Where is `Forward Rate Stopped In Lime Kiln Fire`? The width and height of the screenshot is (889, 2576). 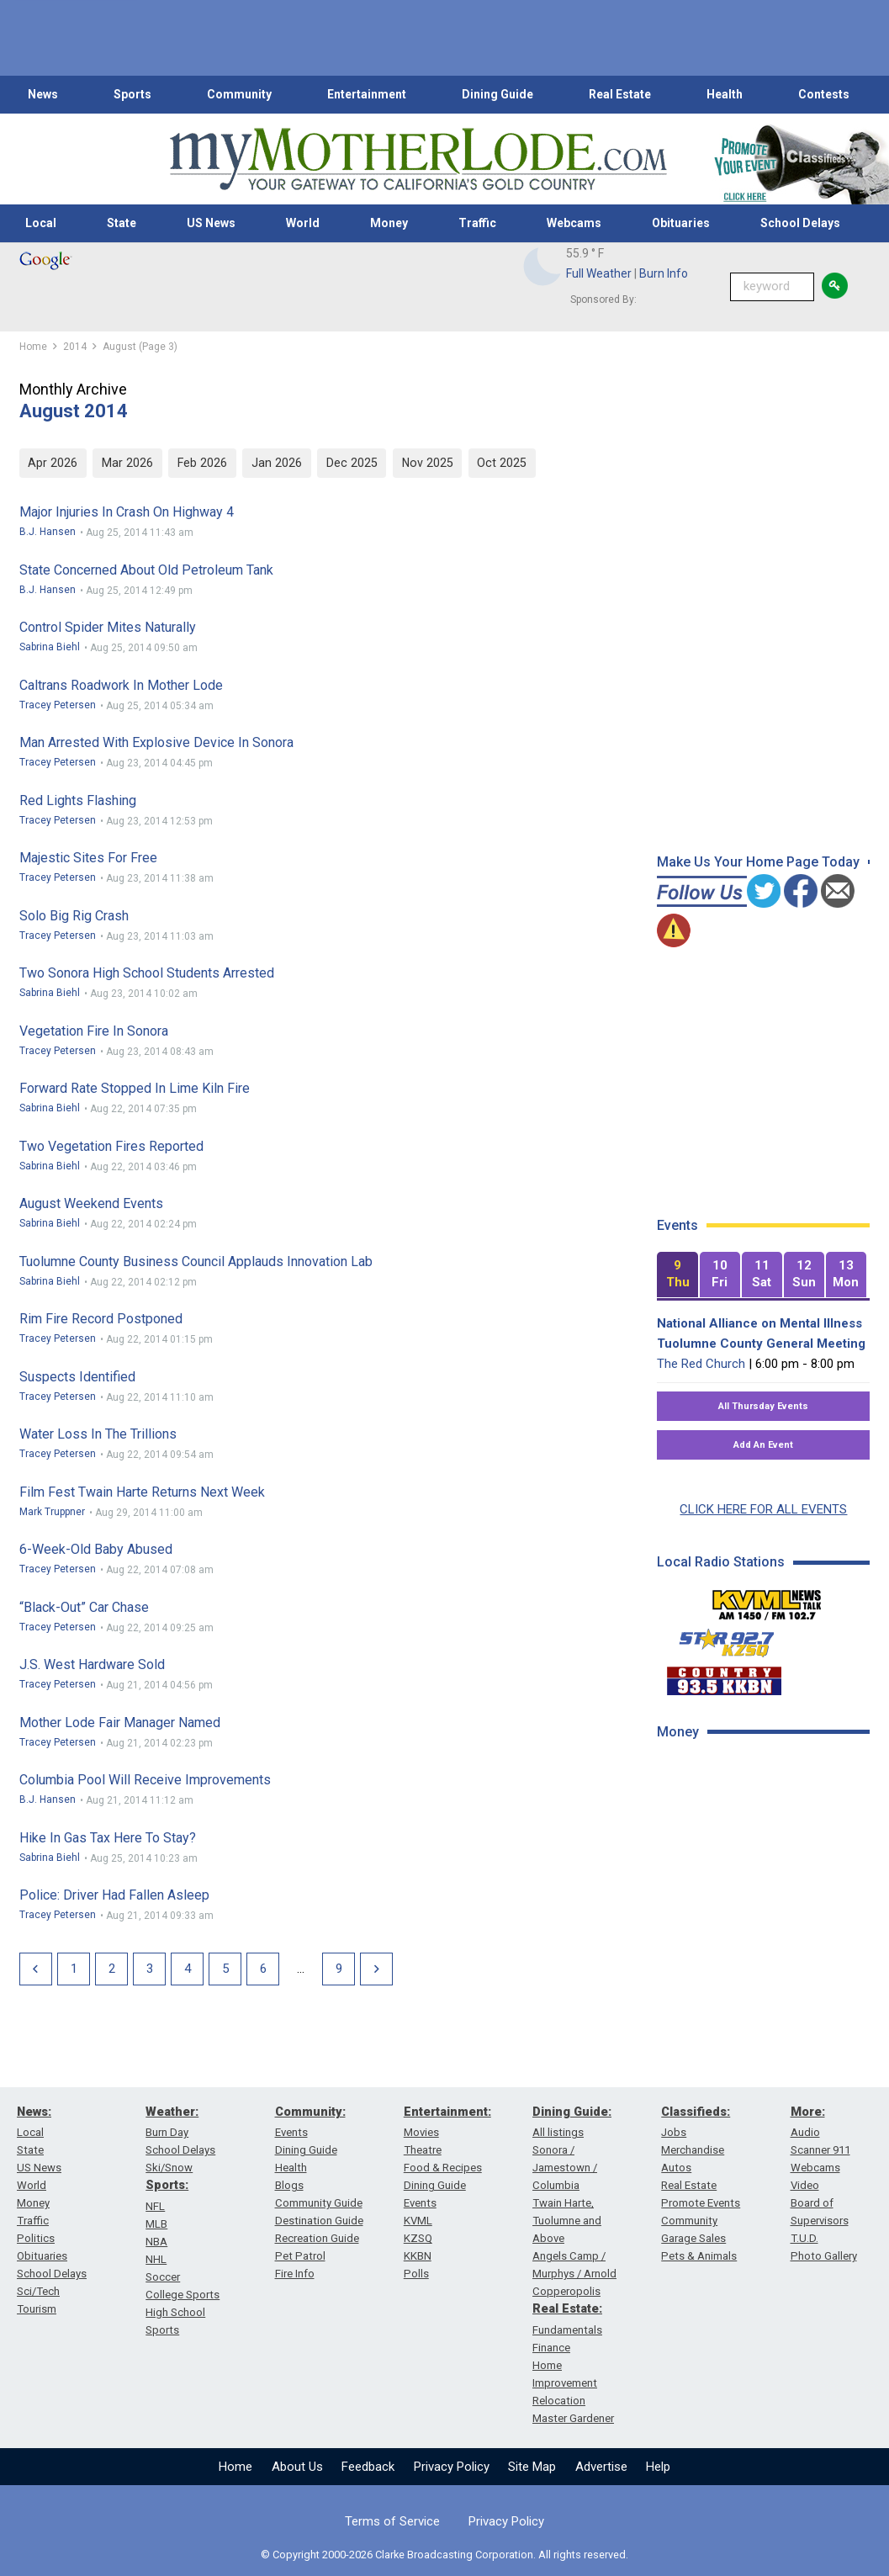
Forward Rate Stopped In Lime Kiln Fire is located at coordinates (134, 1088).